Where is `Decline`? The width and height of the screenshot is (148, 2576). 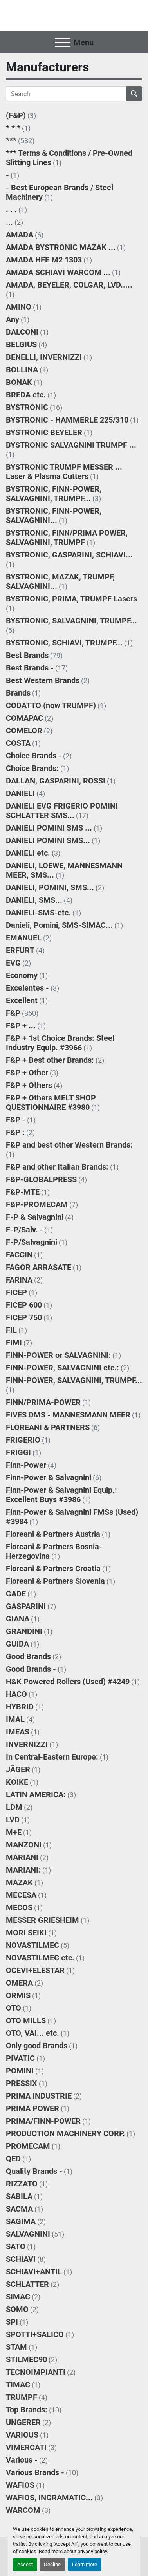
Decline is located at coordinates (52, 2564).